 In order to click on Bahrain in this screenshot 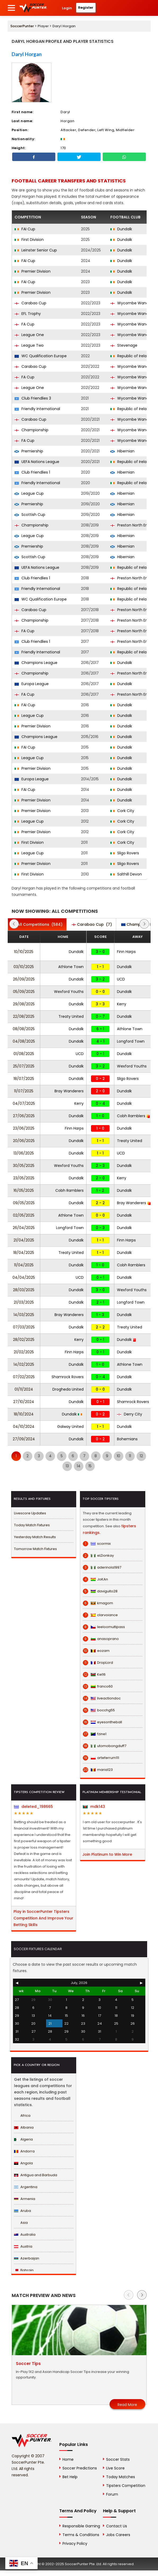, I will do `click(24, 2270)`.